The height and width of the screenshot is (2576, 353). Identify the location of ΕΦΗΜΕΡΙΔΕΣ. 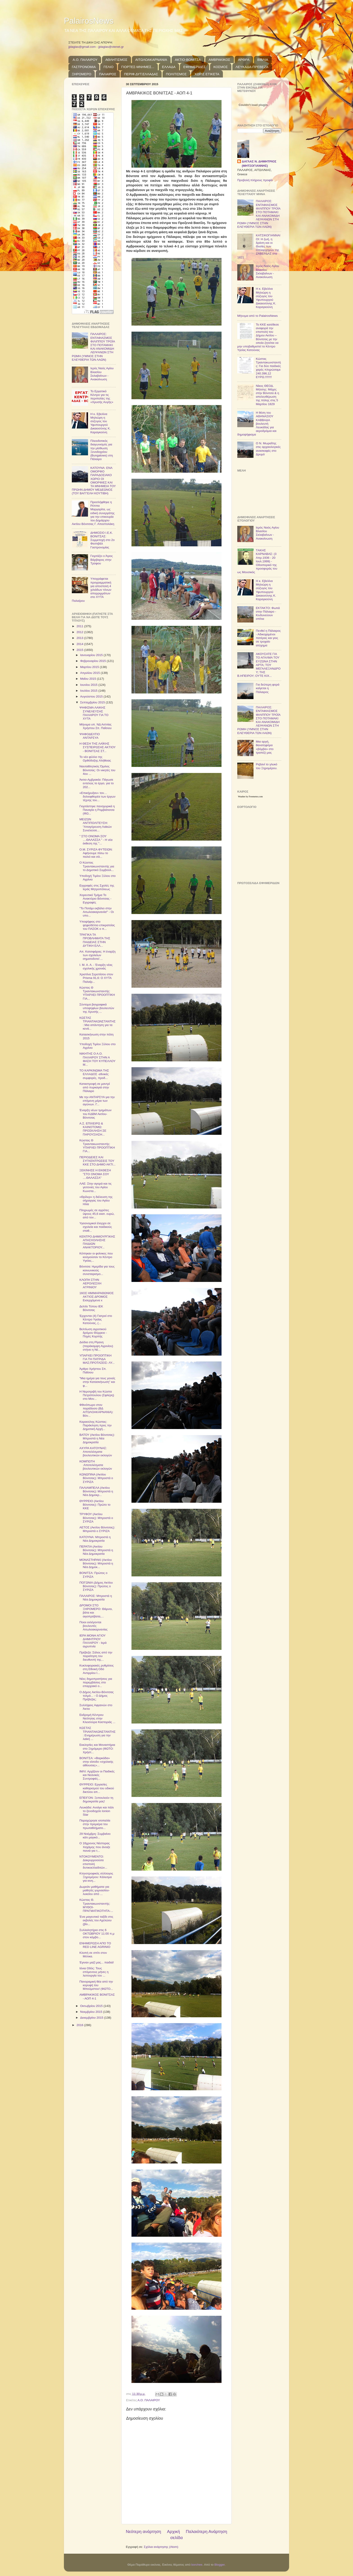
(194, 67).